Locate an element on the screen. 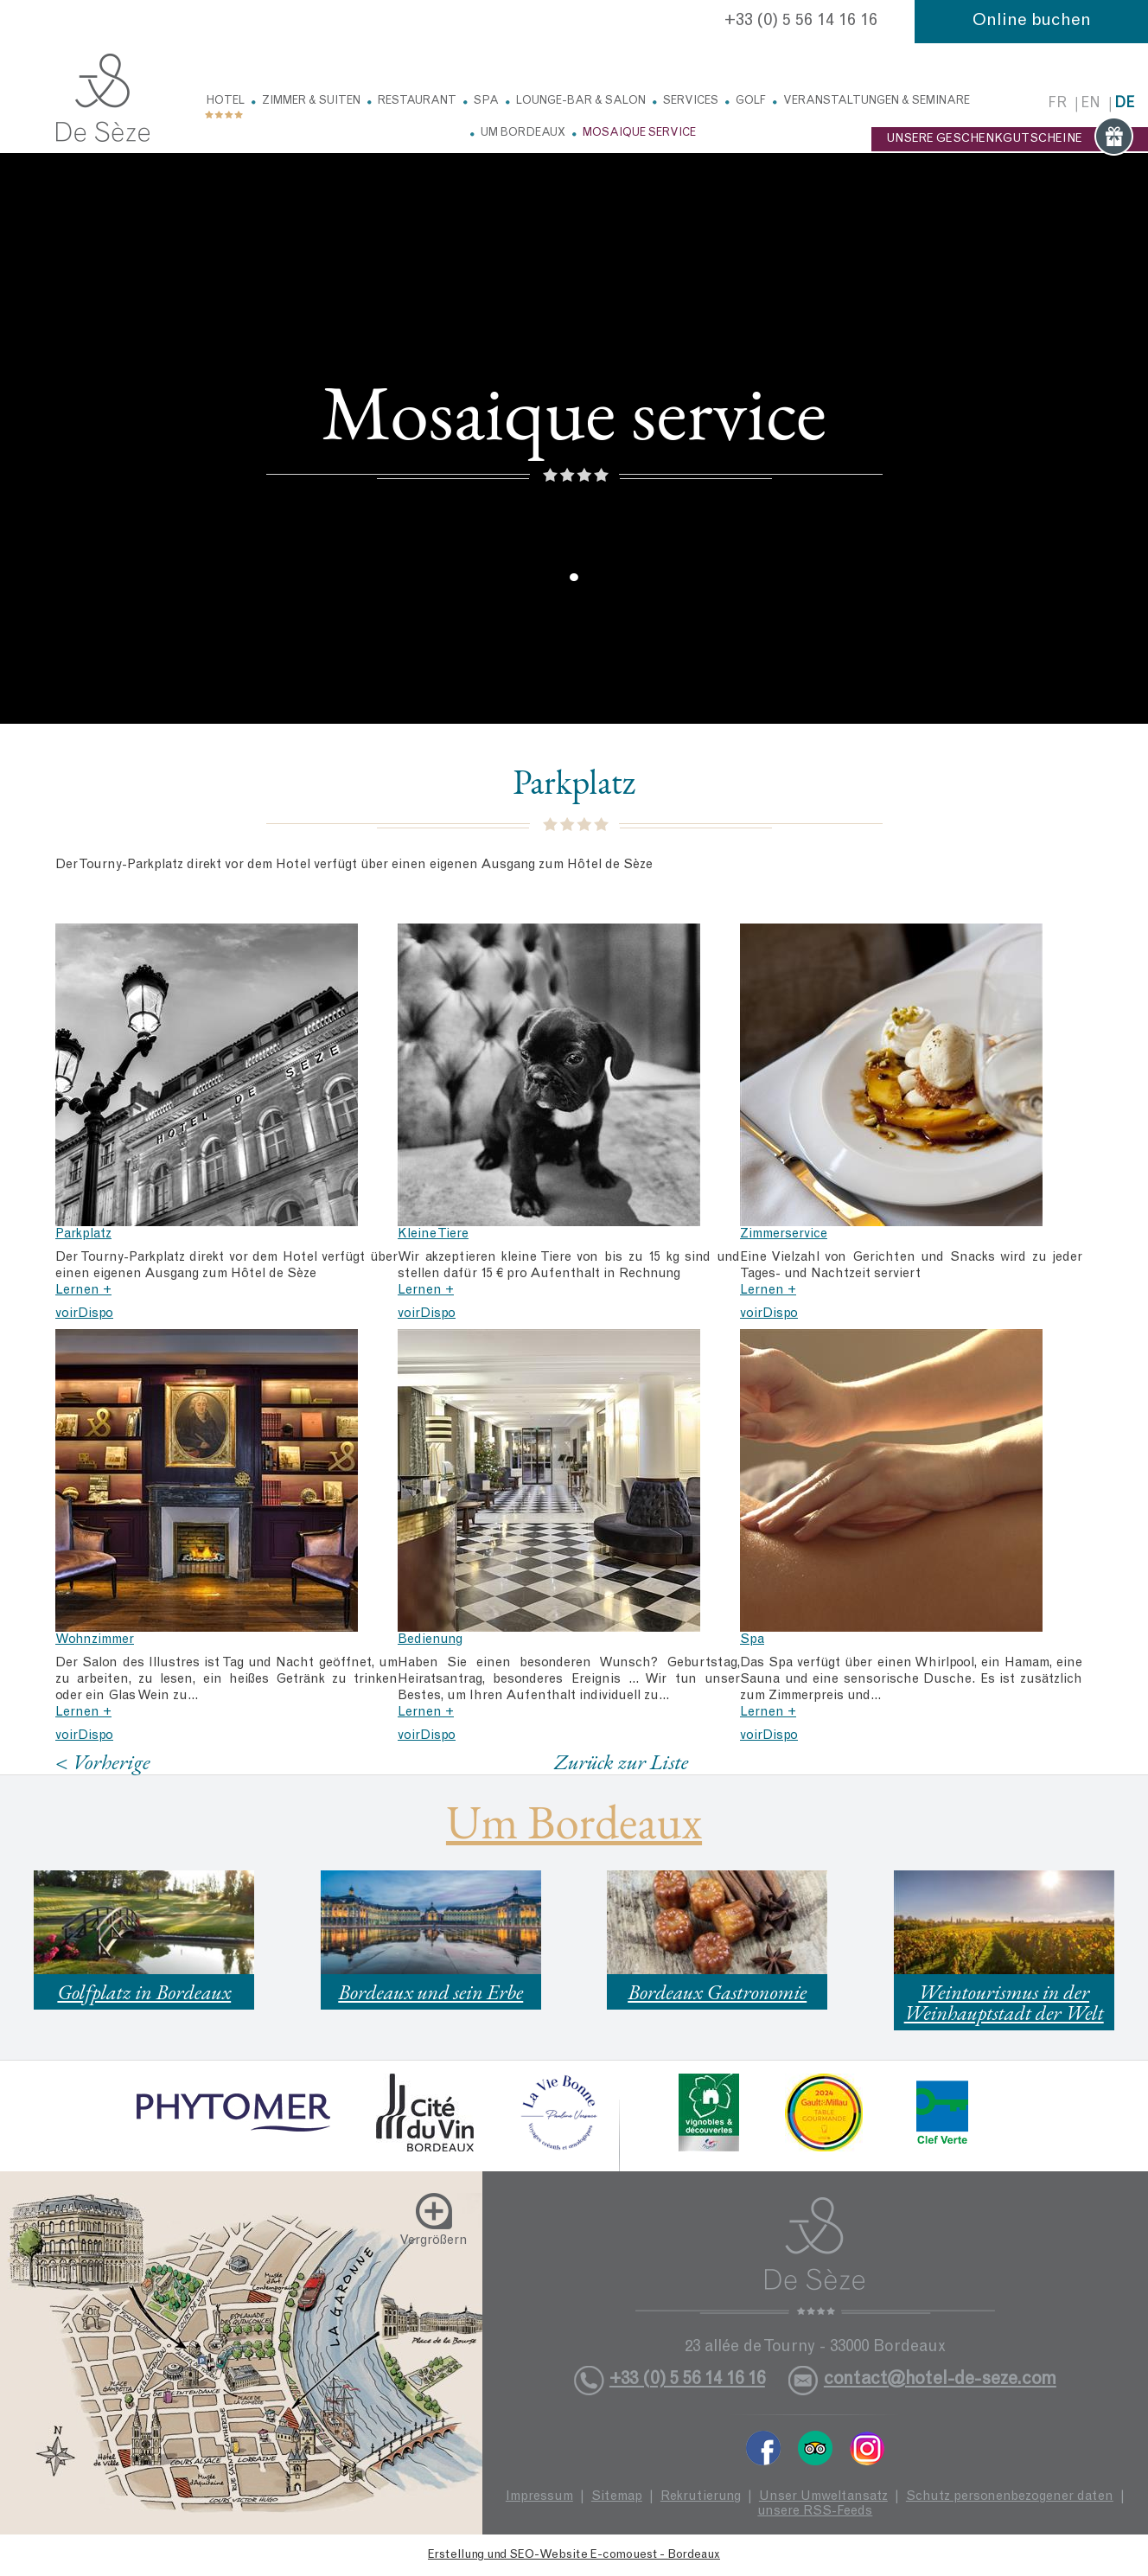 The image size is (1148, 2576). Mosaique service is located at coordinates (639, 133).